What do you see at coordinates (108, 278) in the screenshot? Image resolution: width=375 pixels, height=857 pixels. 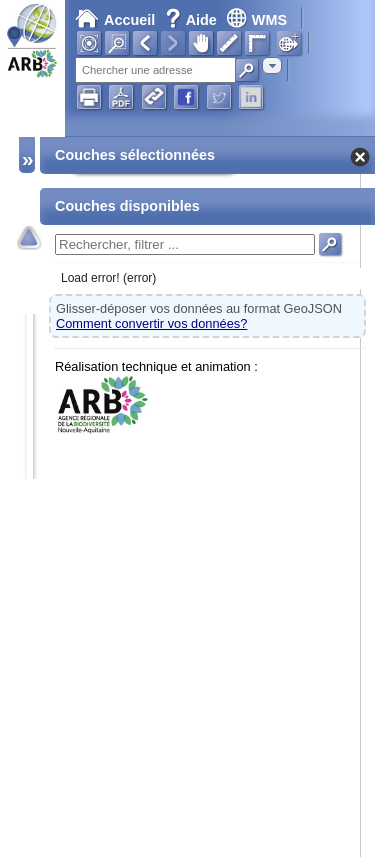 I see `Load error! (error)` at bounding box center [108, 278].